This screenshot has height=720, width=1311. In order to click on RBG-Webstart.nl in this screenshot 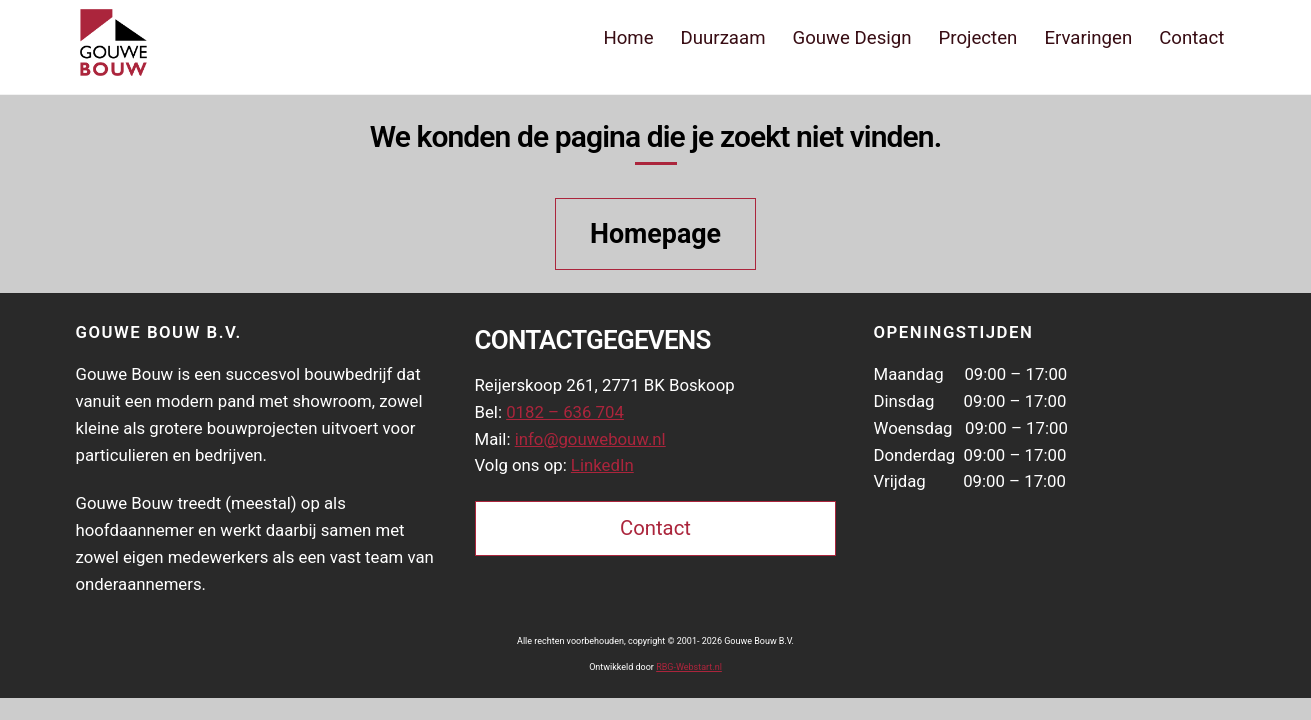, I will do `click(689, 667)`.